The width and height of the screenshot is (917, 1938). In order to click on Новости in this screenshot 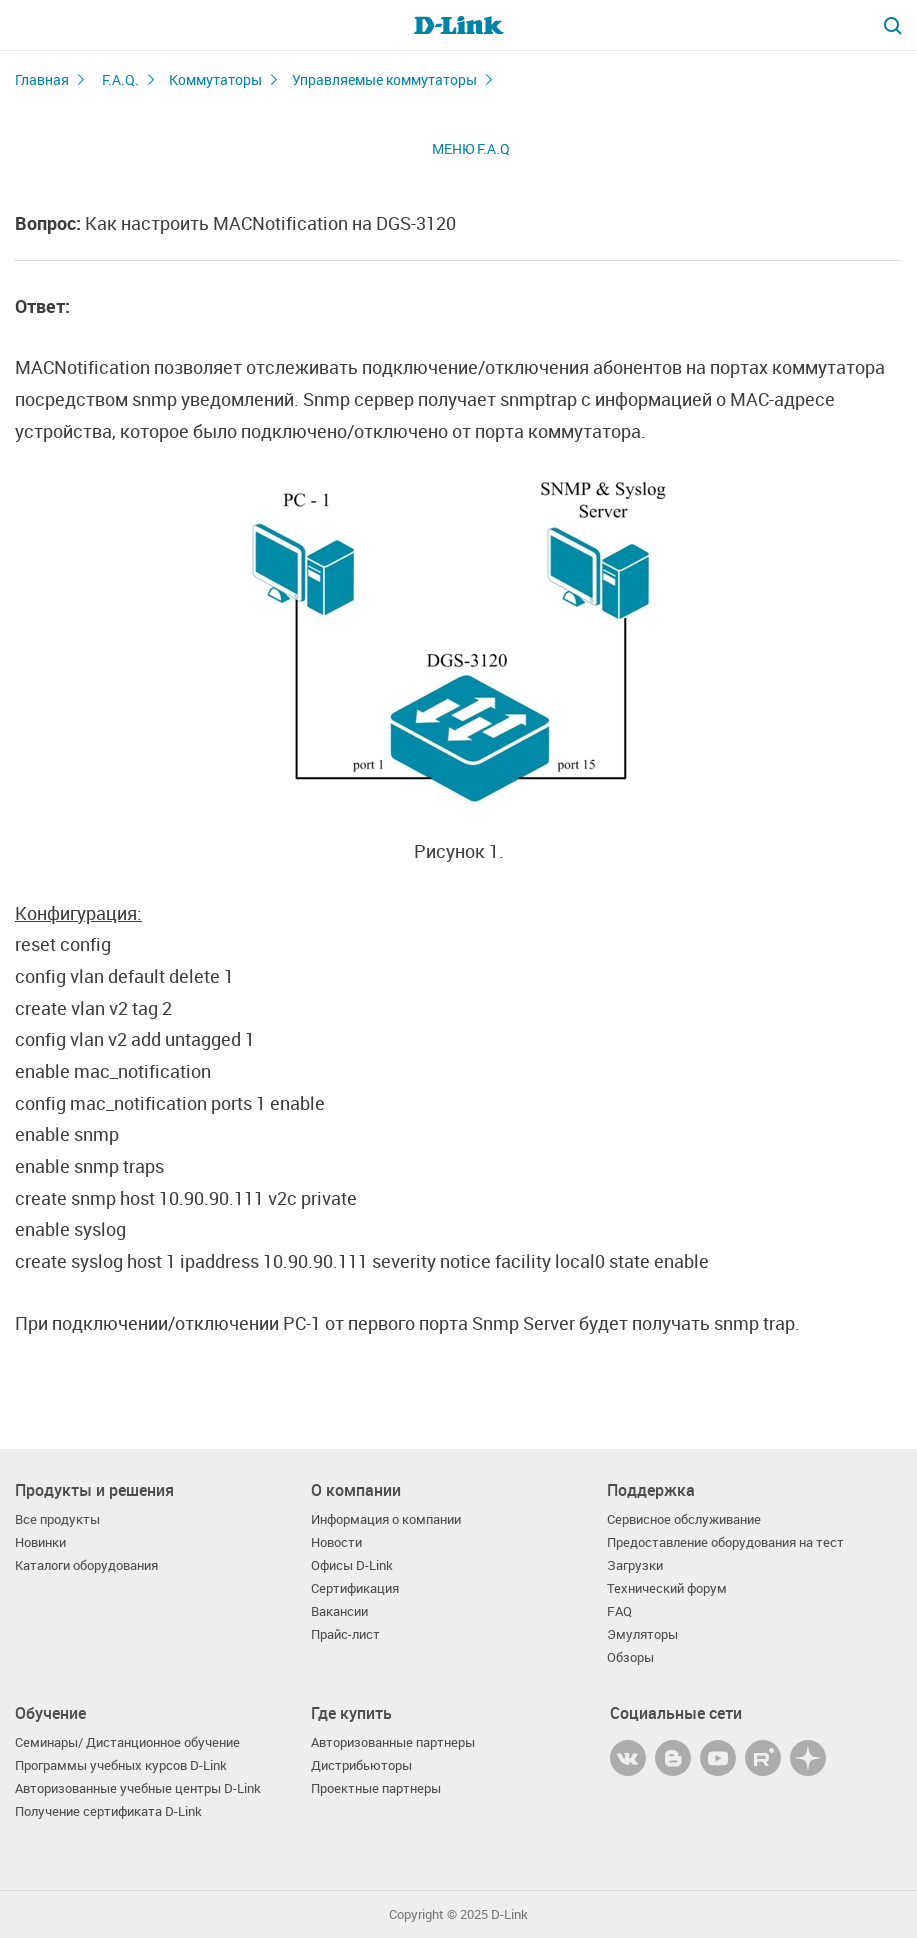, I will do `click(336, 1542)`.